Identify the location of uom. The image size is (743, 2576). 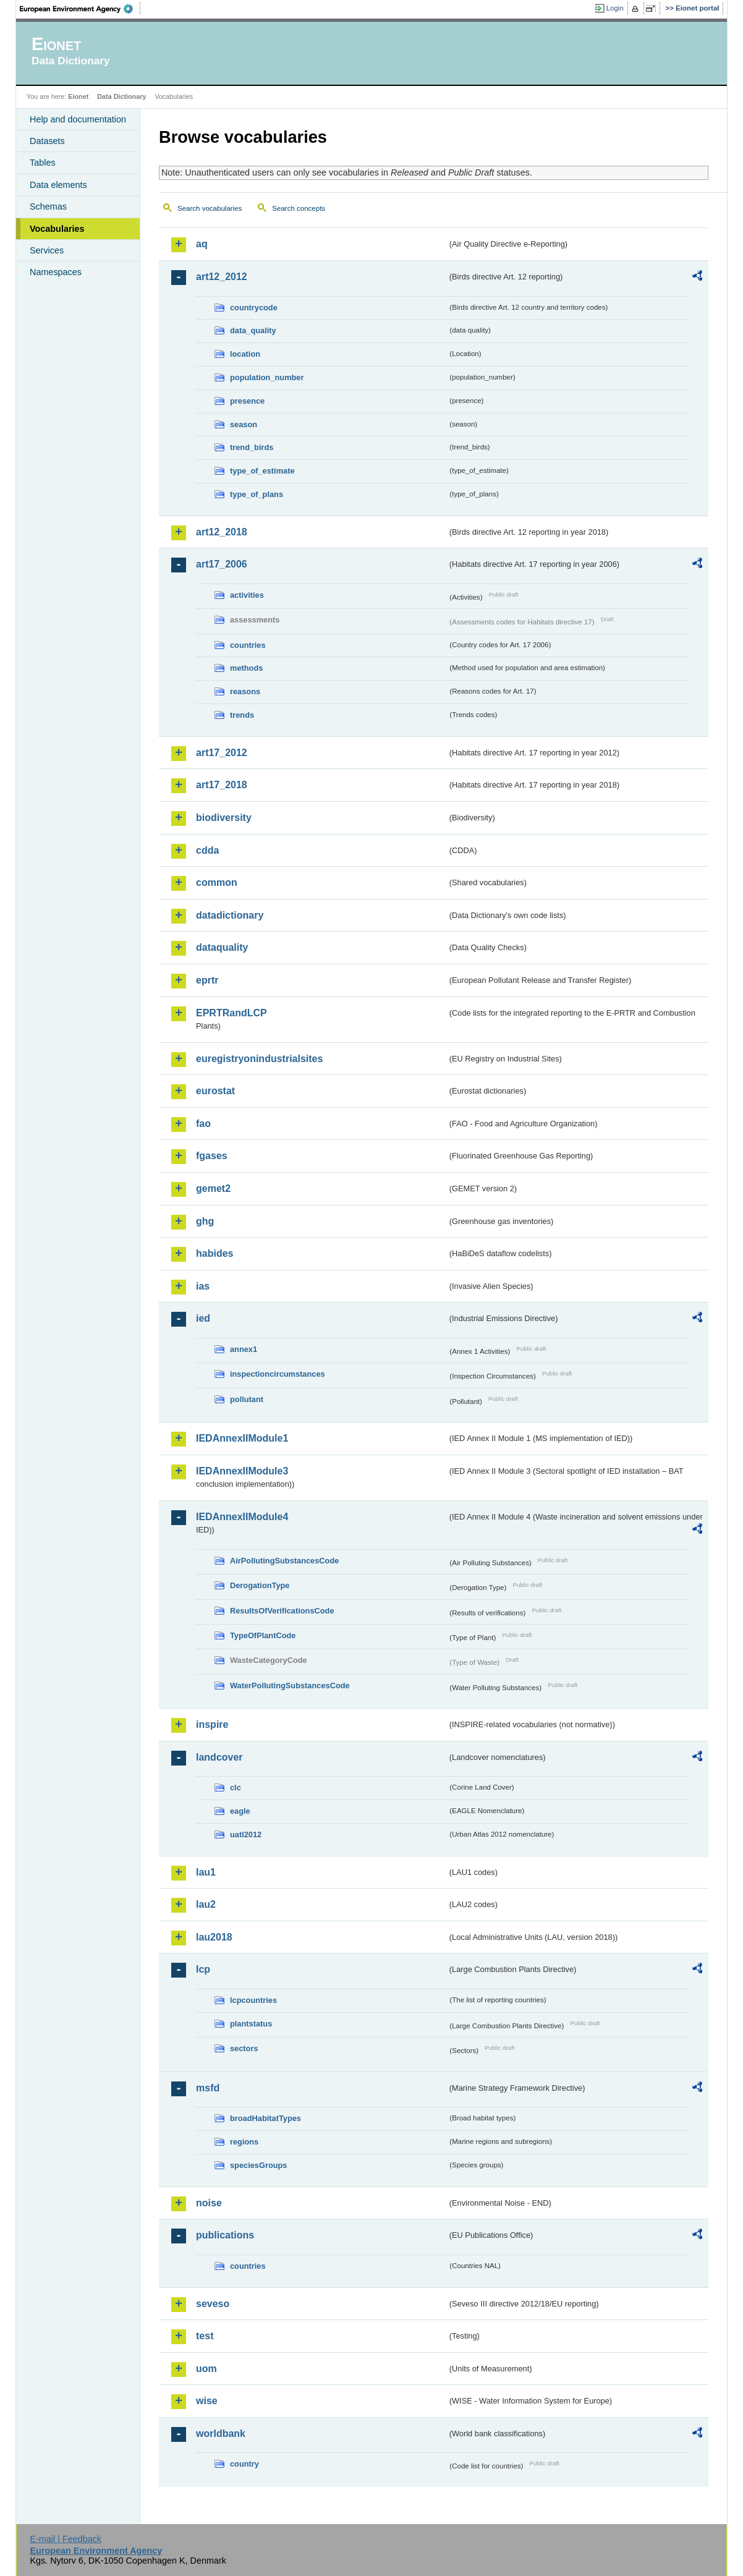
(206, 2368).